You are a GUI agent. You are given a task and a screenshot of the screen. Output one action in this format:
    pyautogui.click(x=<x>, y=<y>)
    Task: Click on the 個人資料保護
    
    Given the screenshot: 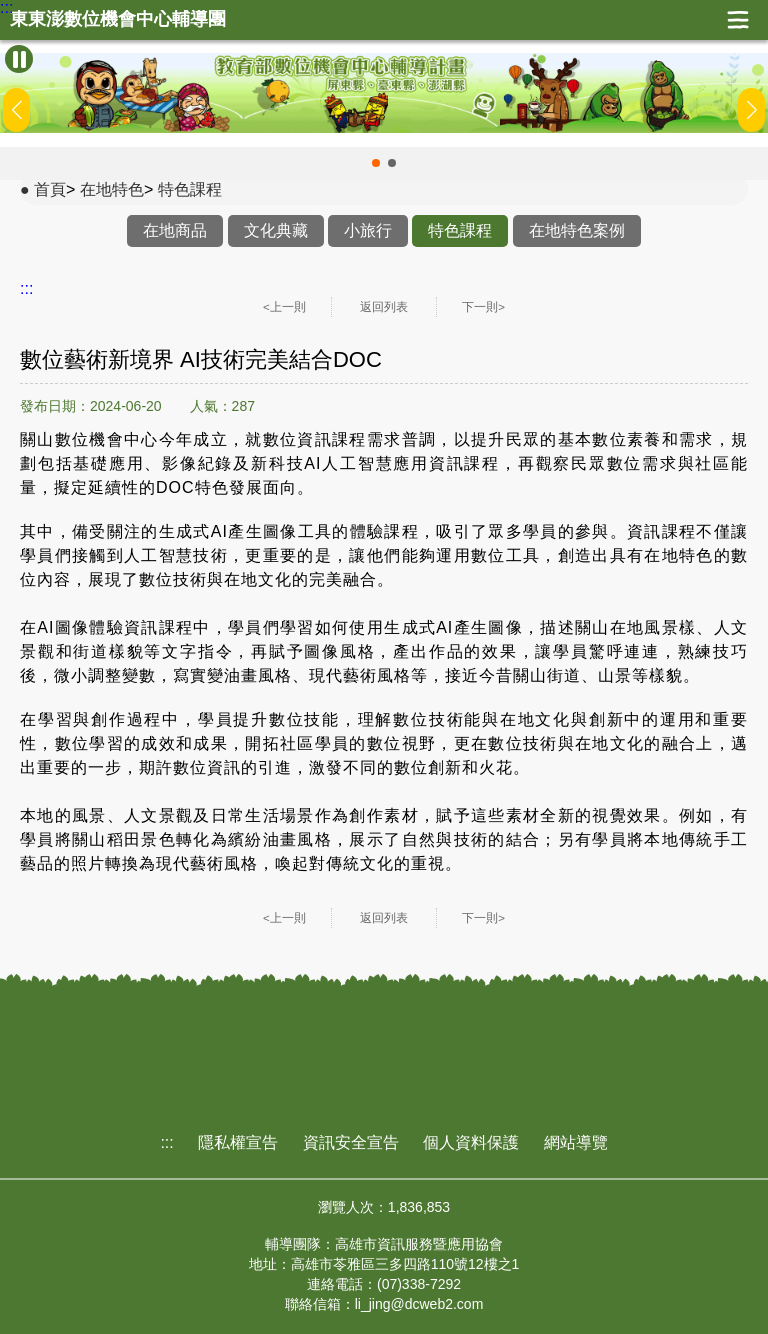 What is the action you would take?
    pyautogui.click(x=471, y=1142)
    